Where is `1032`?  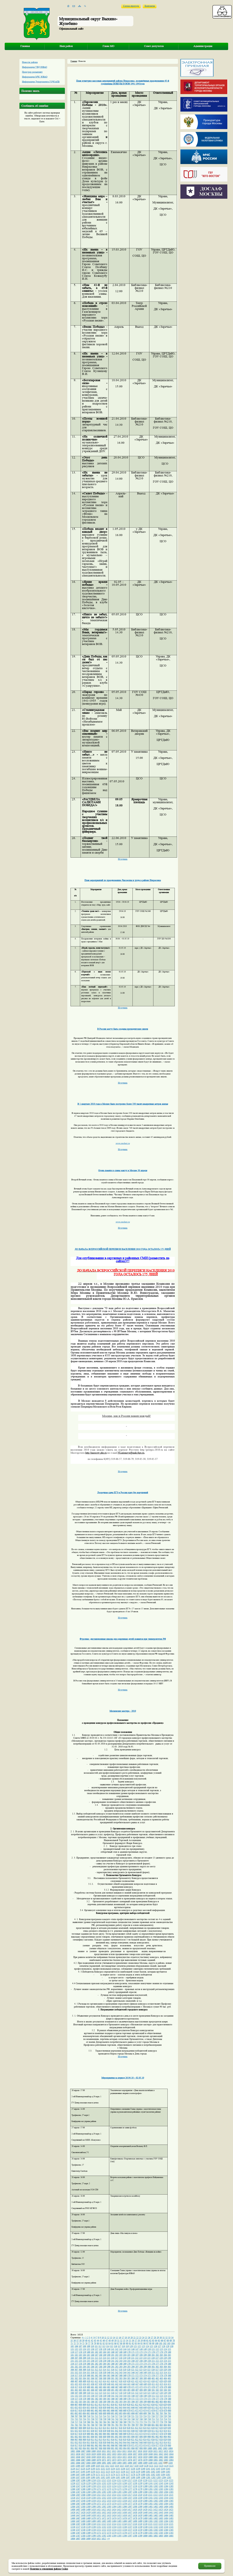 1032 is located at coordinates (109, 2454).